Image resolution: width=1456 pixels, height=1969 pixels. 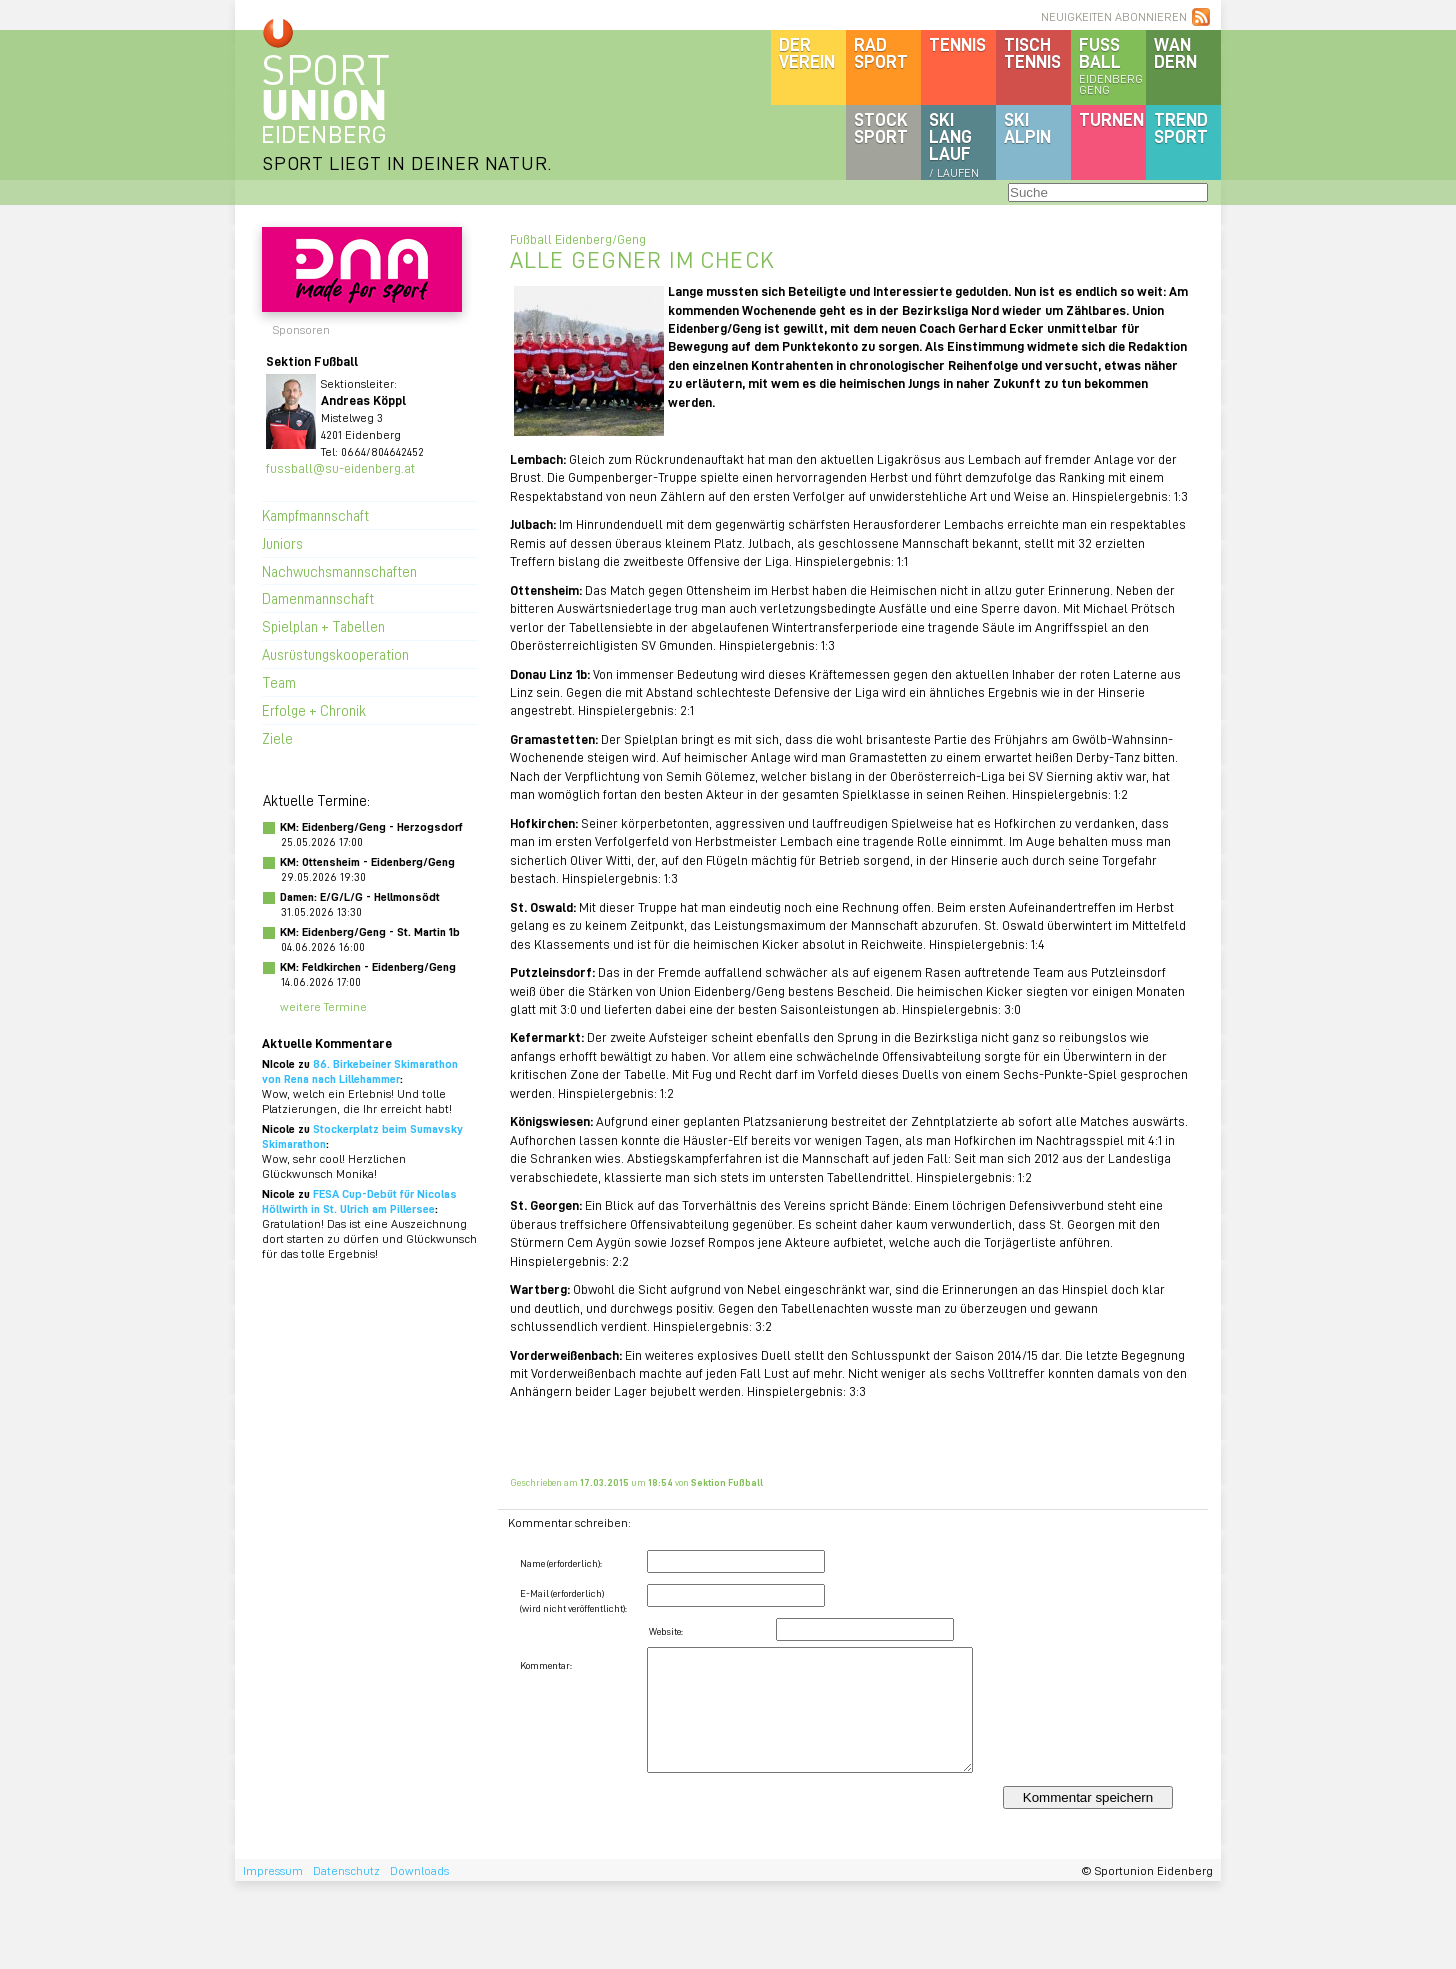 What do you see at coordinates (360, 1071) in the screenshot?
I see `86. Birkebeiner Skimarathon von Rena nach Lillehammer` at bounding box center [360, 1071].